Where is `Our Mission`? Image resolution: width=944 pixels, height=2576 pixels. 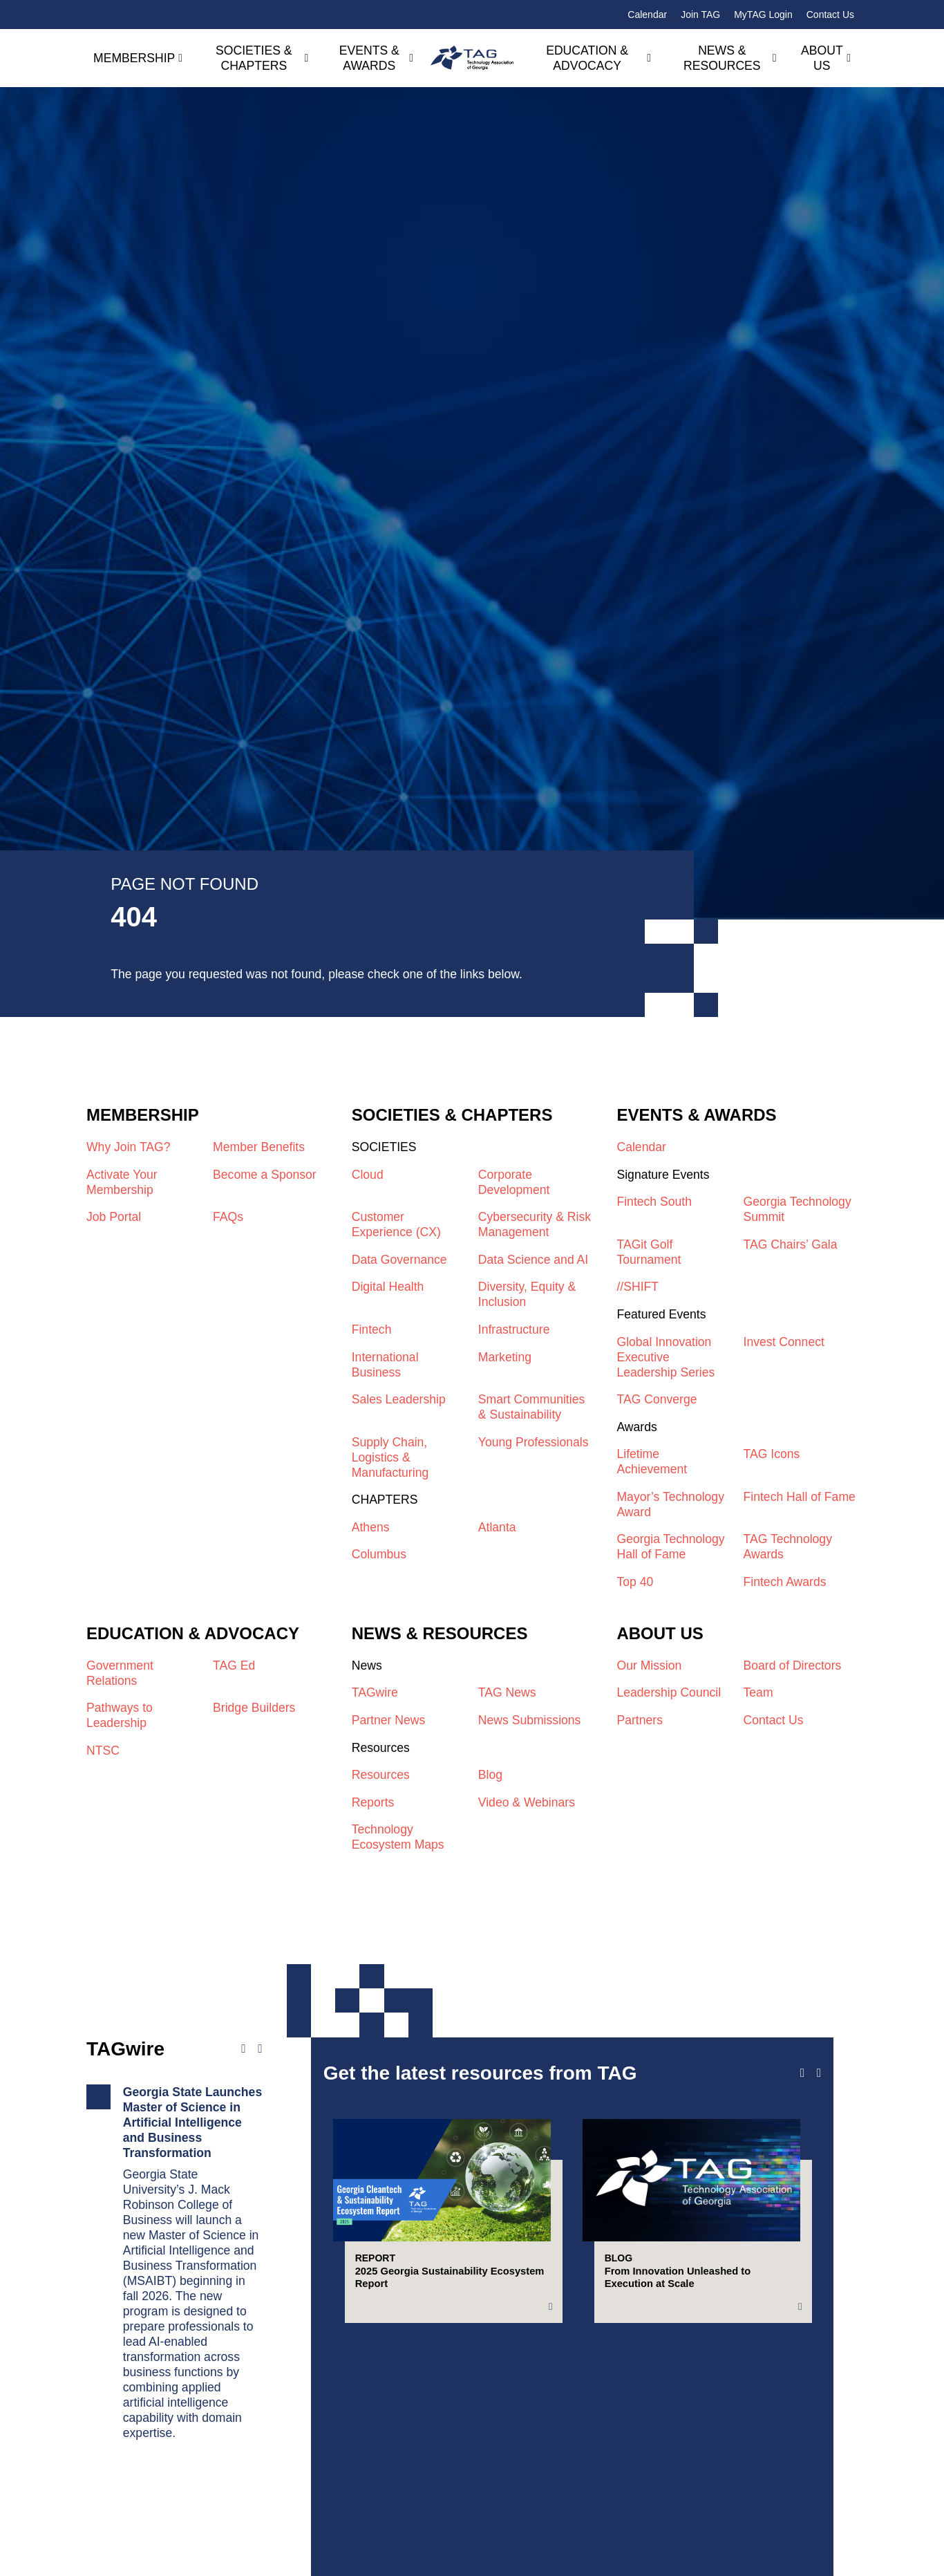 Our Mission is located at coordinates (648, 1665).